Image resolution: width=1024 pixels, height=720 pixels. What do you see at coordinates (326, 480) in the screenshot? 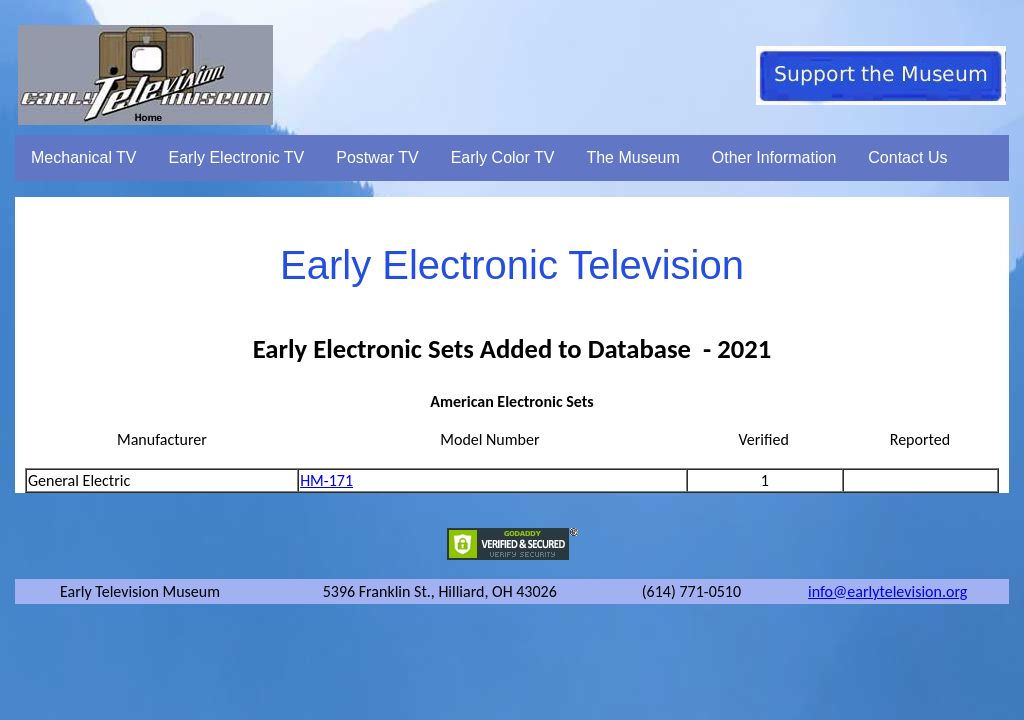
I see `HM-171` at bounding box center [326, 480].